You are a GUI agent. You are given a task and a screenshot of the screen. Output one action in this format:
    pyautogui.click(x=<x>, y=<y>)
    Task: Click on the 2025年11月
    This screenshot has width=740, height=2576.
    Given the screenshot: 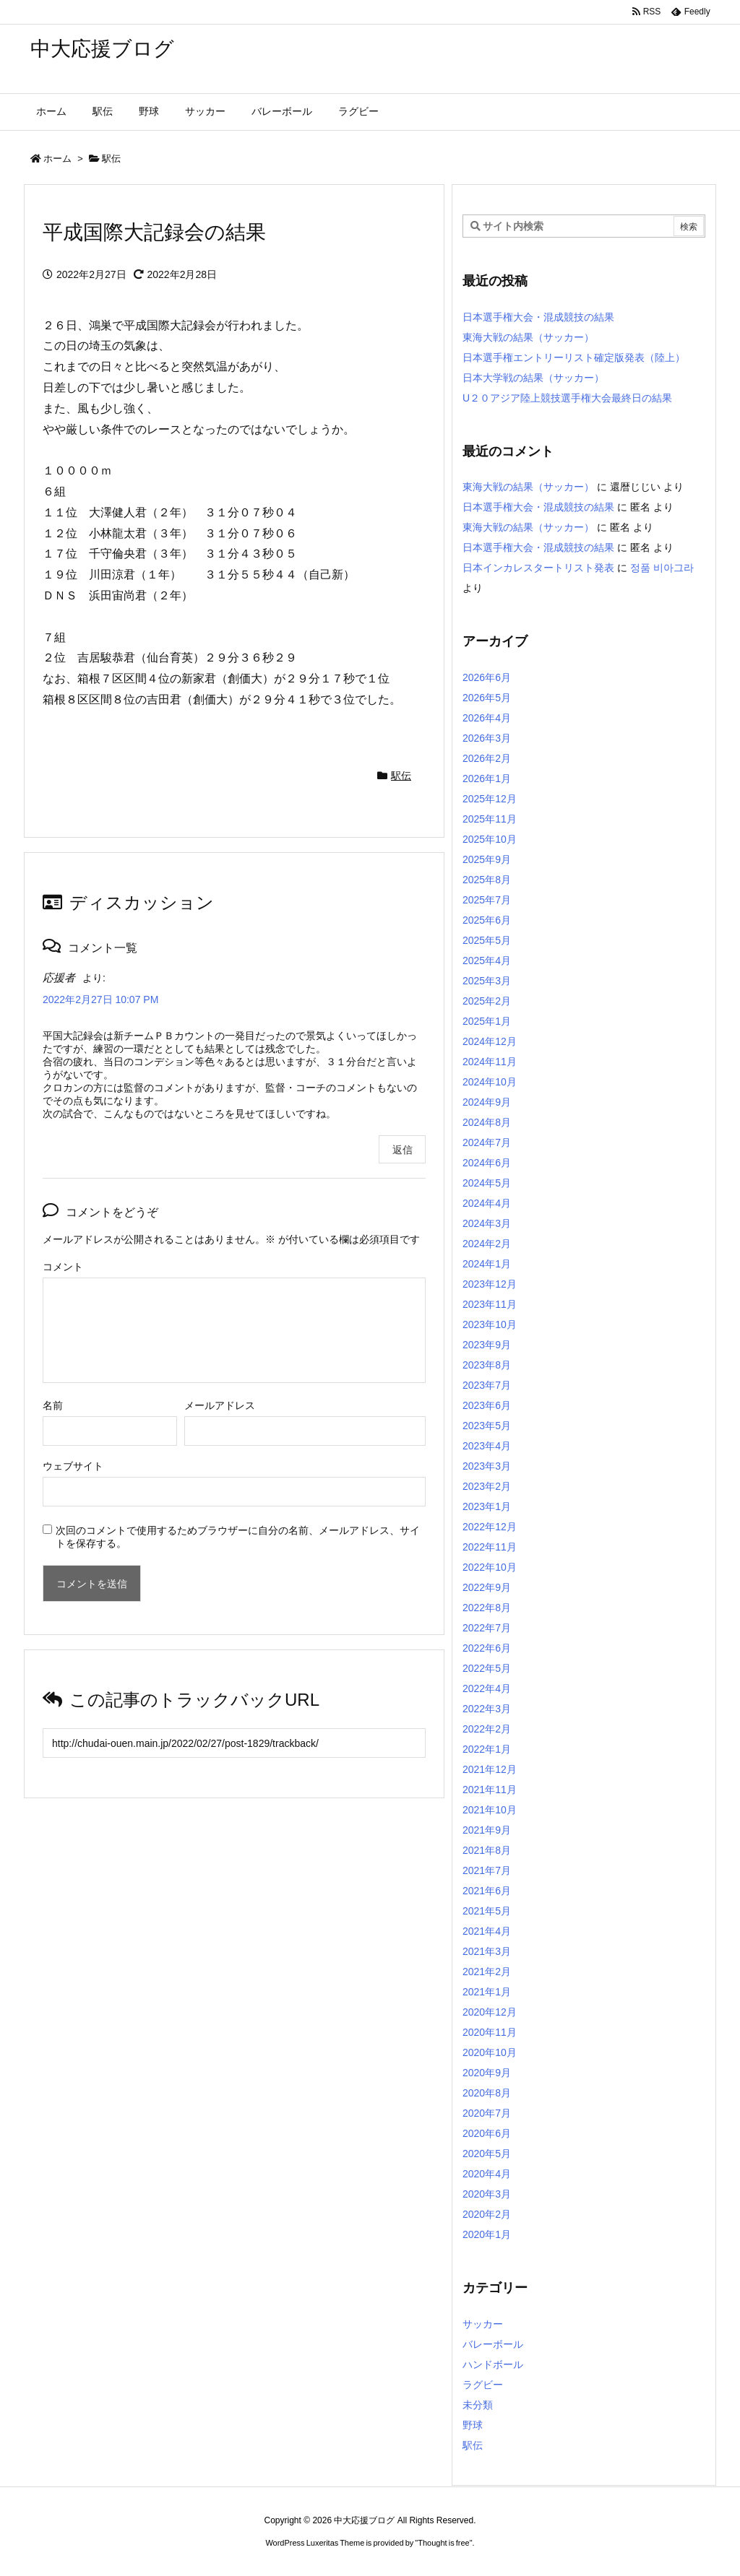 What is the action you would take?
    pyautogui.click(x=489, y=819)
    